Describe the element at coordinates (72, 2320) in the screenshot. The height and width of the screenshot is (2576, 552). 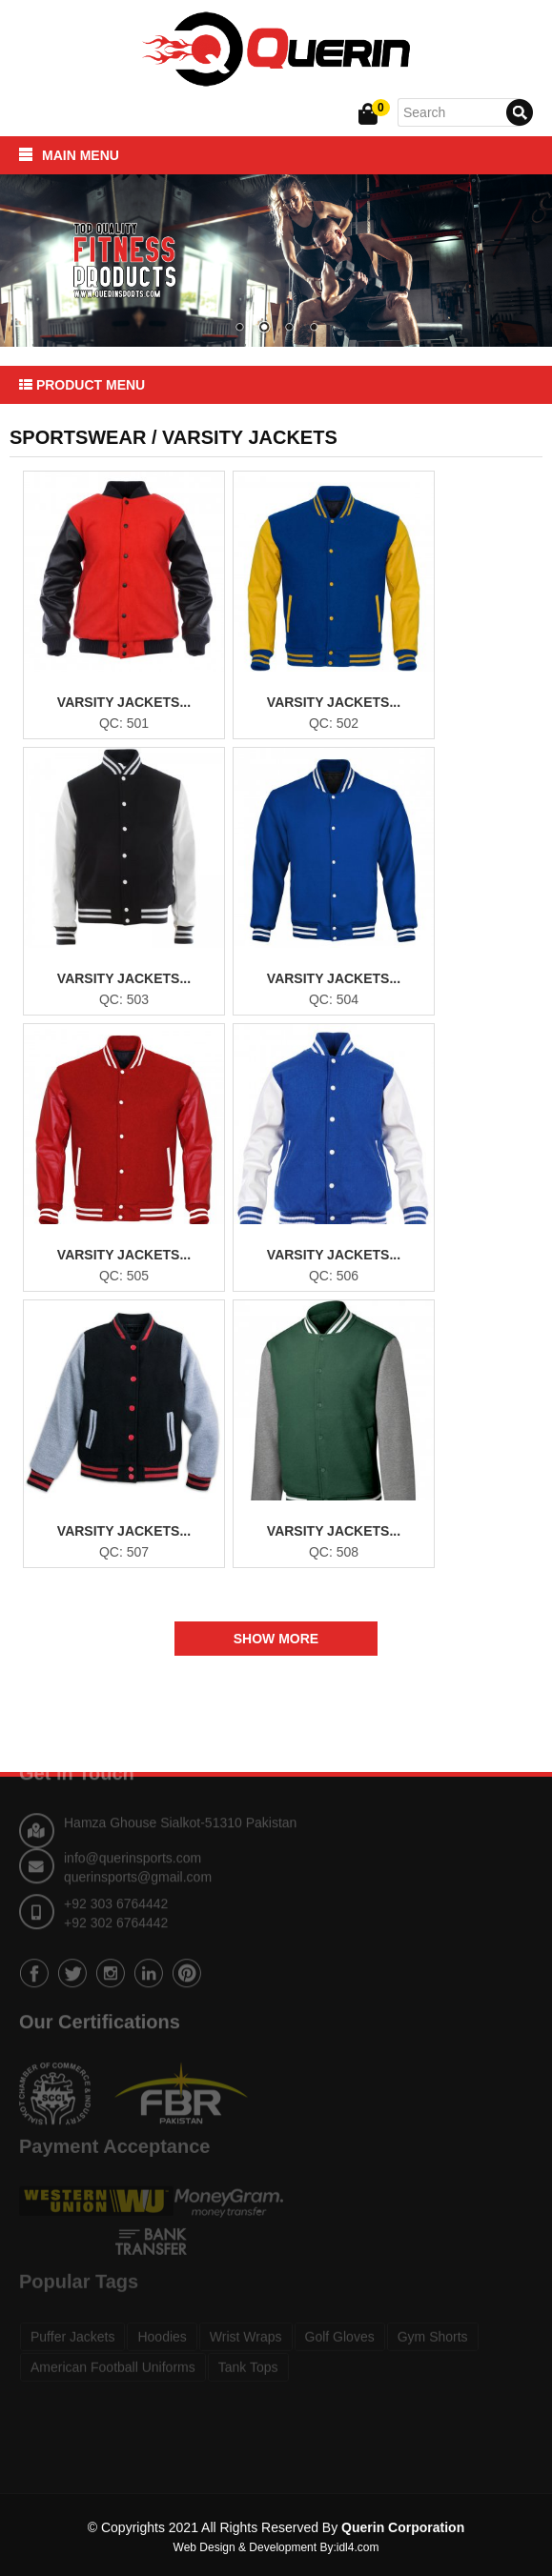
I see `Puffer Jackets` at that location.